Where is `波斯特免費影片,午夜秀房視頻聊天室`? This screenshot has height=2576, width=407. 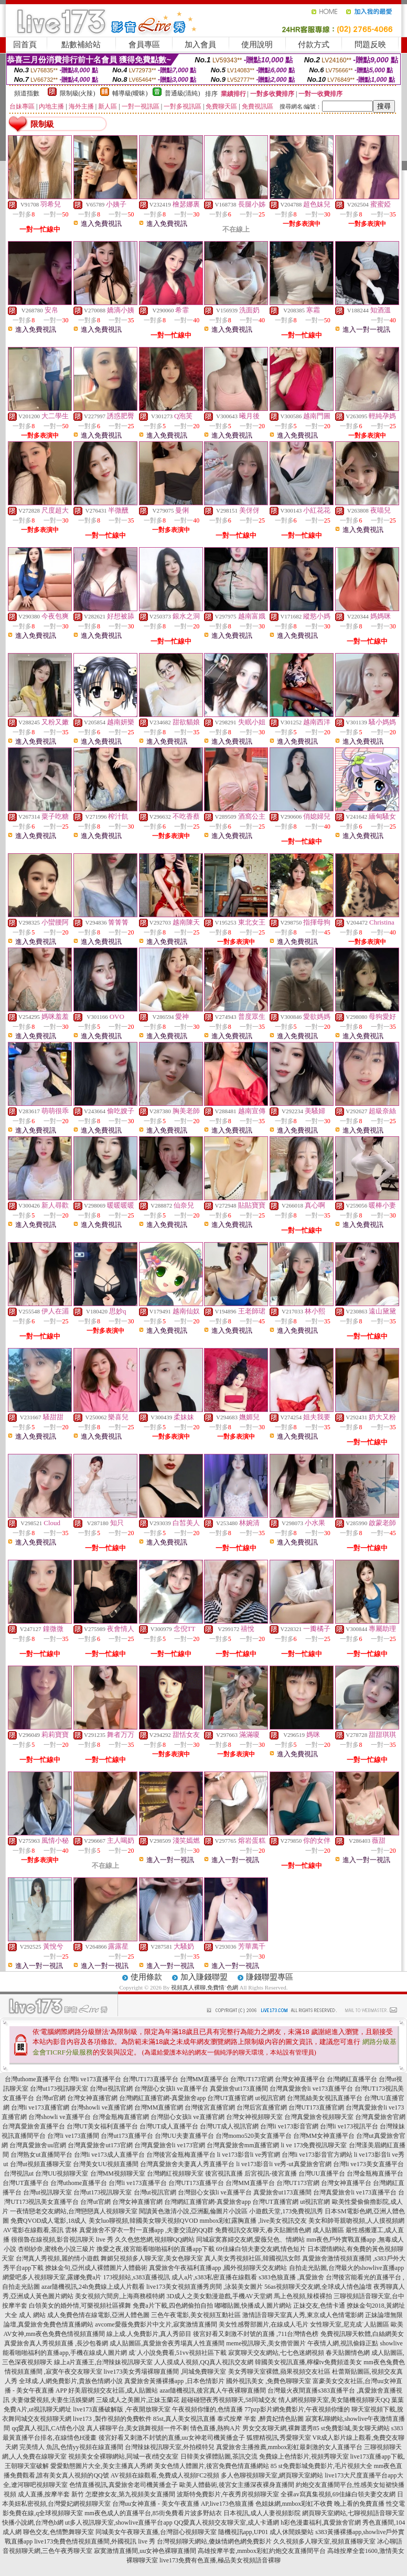
波斯特免費影片,午夜秀房視頻聊天室 is located at coordinates (228, 2494).